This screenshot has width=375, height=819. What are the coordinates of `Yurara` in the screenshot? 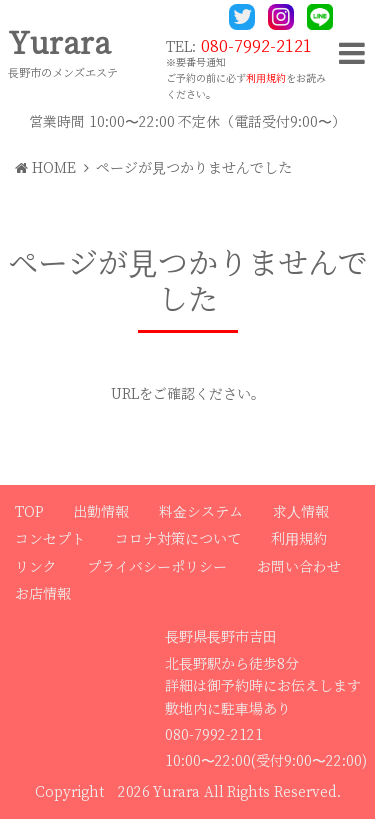 It's located at (59, 44).